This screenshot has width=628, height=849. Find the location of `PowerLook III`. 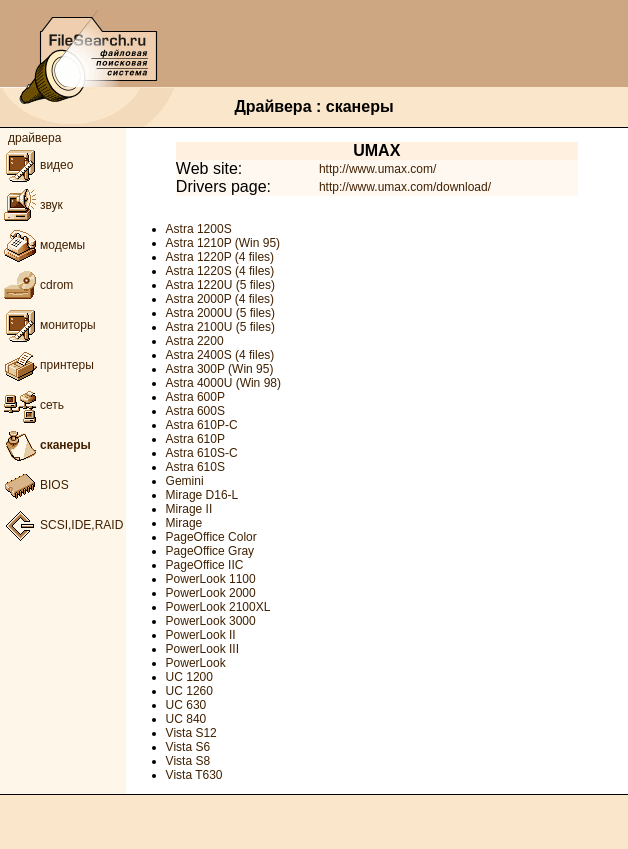

PowerLook III is located at coordinates (202, 649).